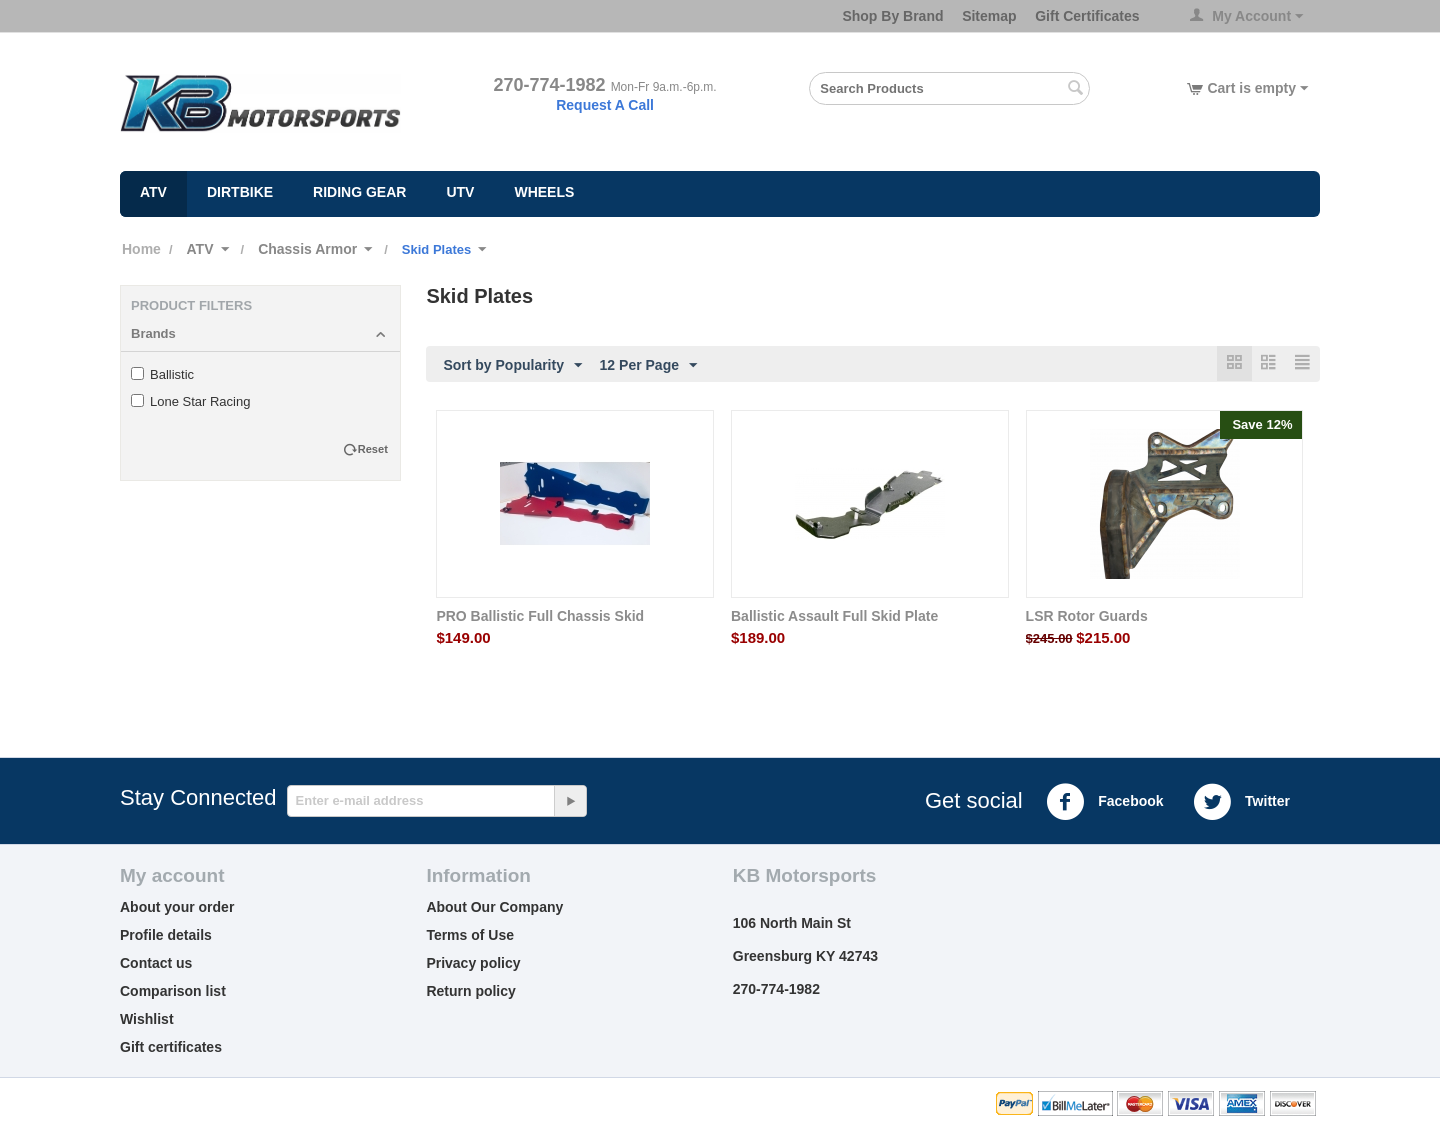  What do you see at coordinates (892, 16) in the screenshot?
I see `Shop By Brand` at bounding box center [892, 16].